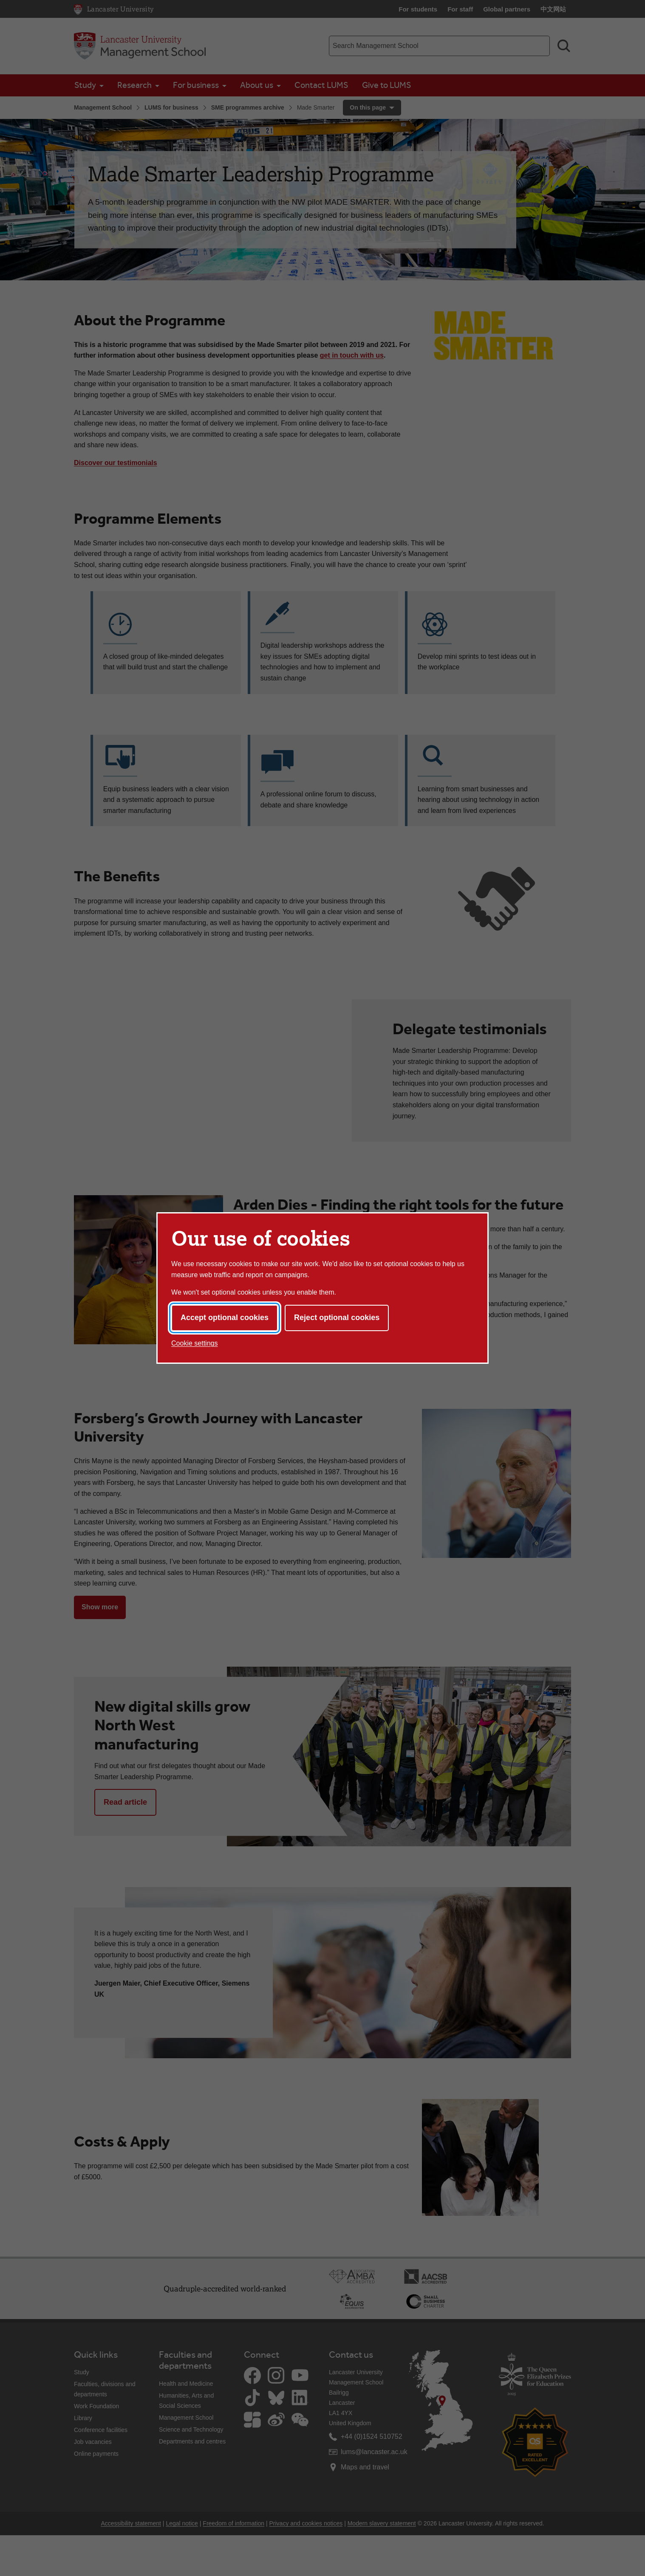 This screenshot has height=2576, width=645. Describe the element at coordinates (336, 1317) in the screenshot. I see `Reject optional cookies` at that location.